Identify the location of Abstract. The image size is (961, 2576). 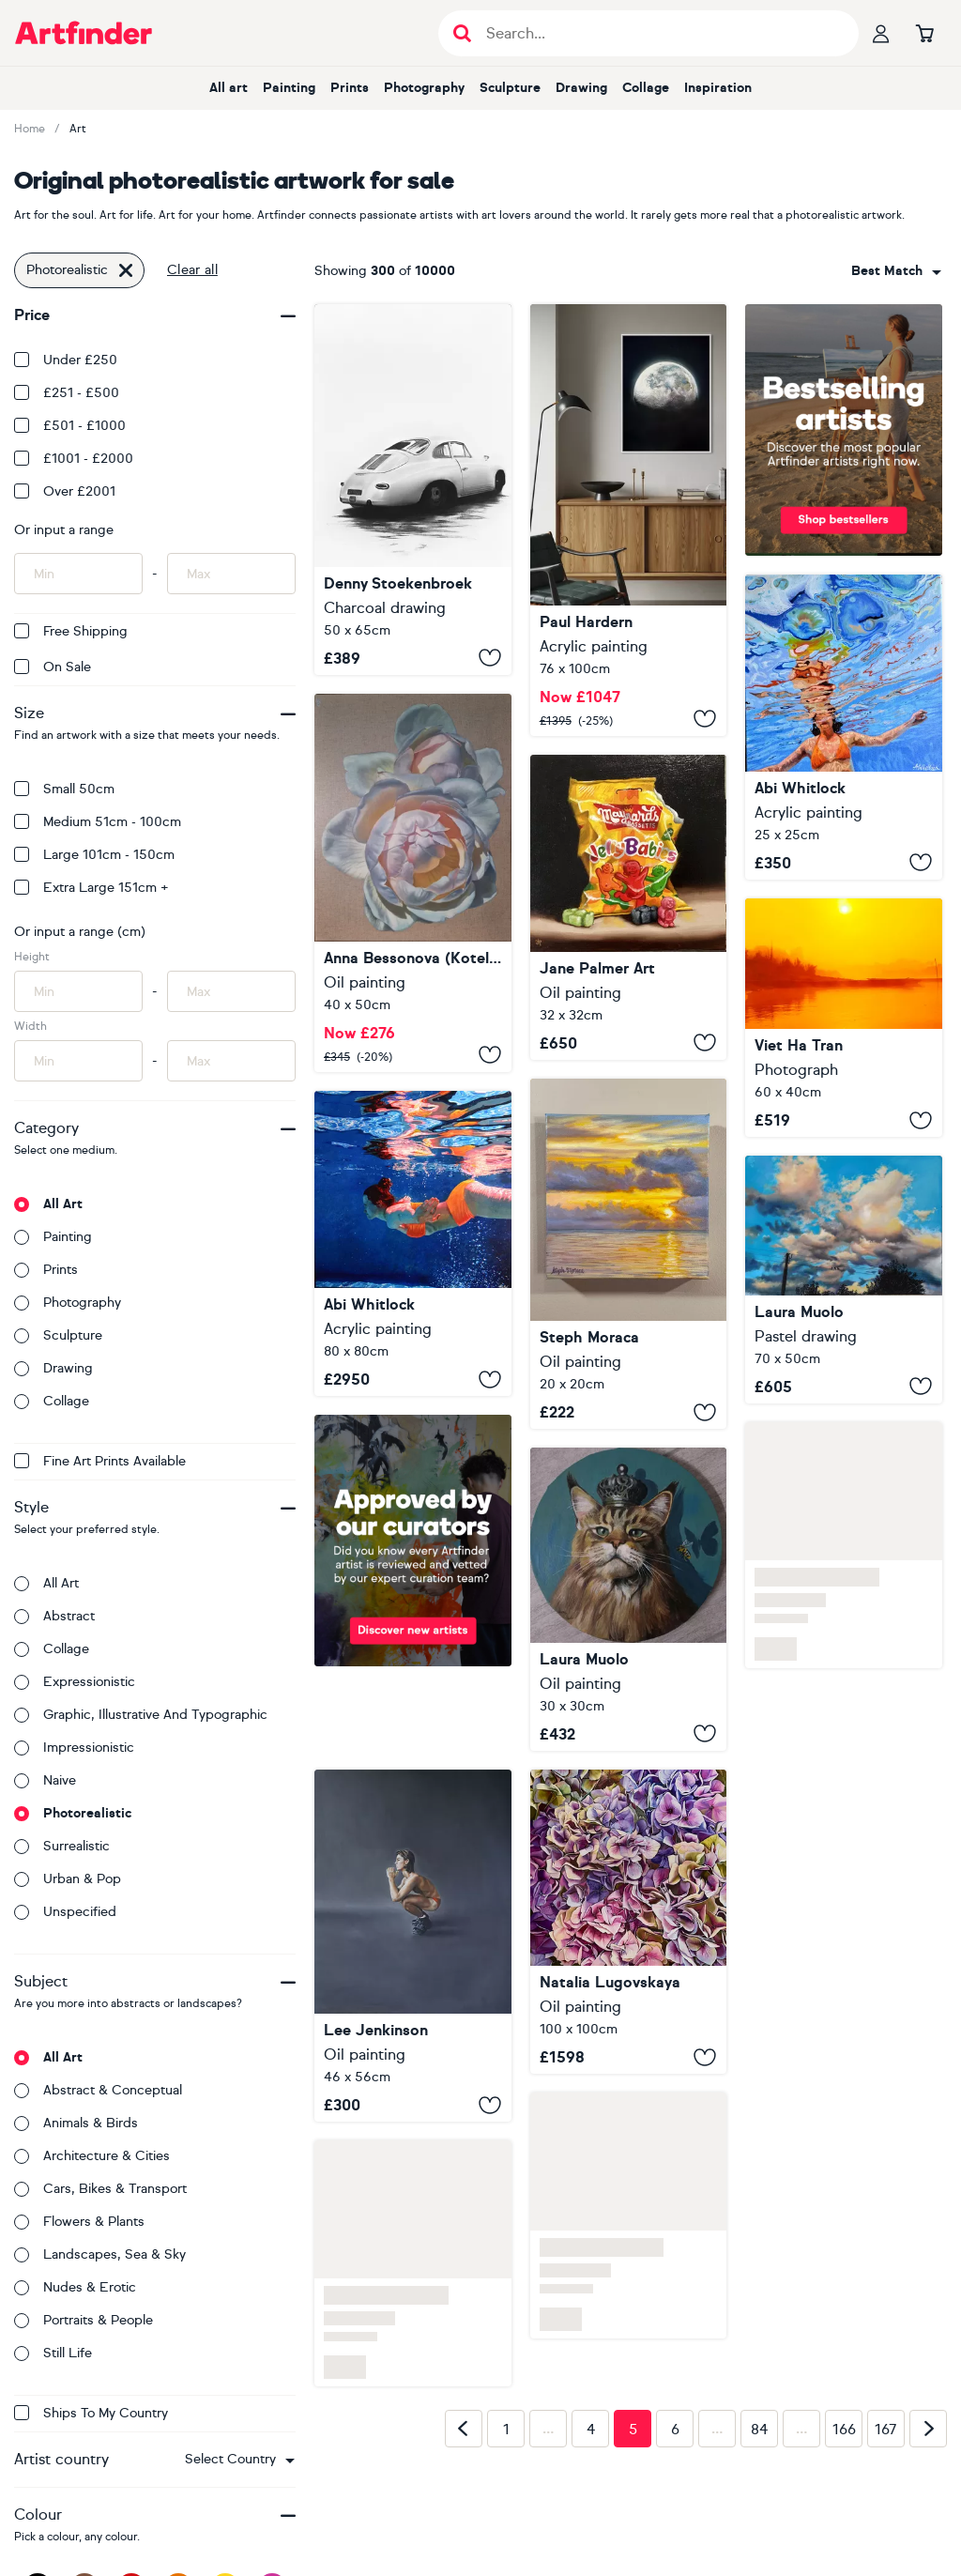
(54, 1616).